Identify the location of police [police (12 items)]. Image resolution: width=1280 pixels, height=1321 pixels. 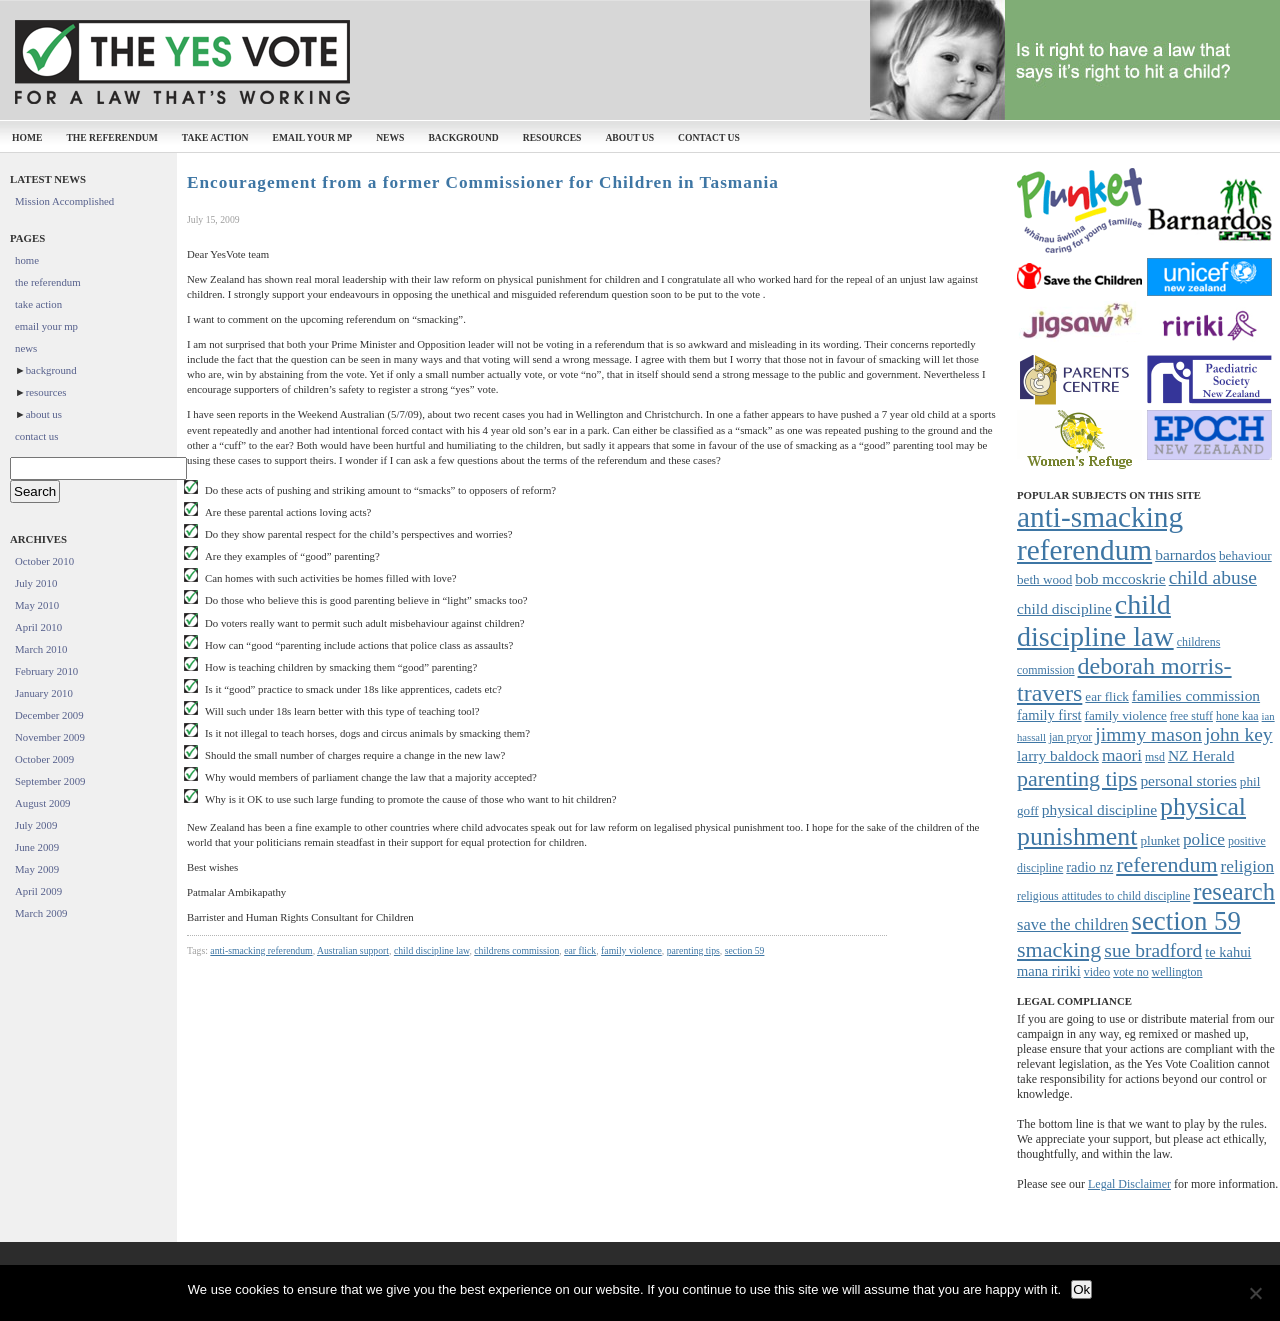
(1204, 839).